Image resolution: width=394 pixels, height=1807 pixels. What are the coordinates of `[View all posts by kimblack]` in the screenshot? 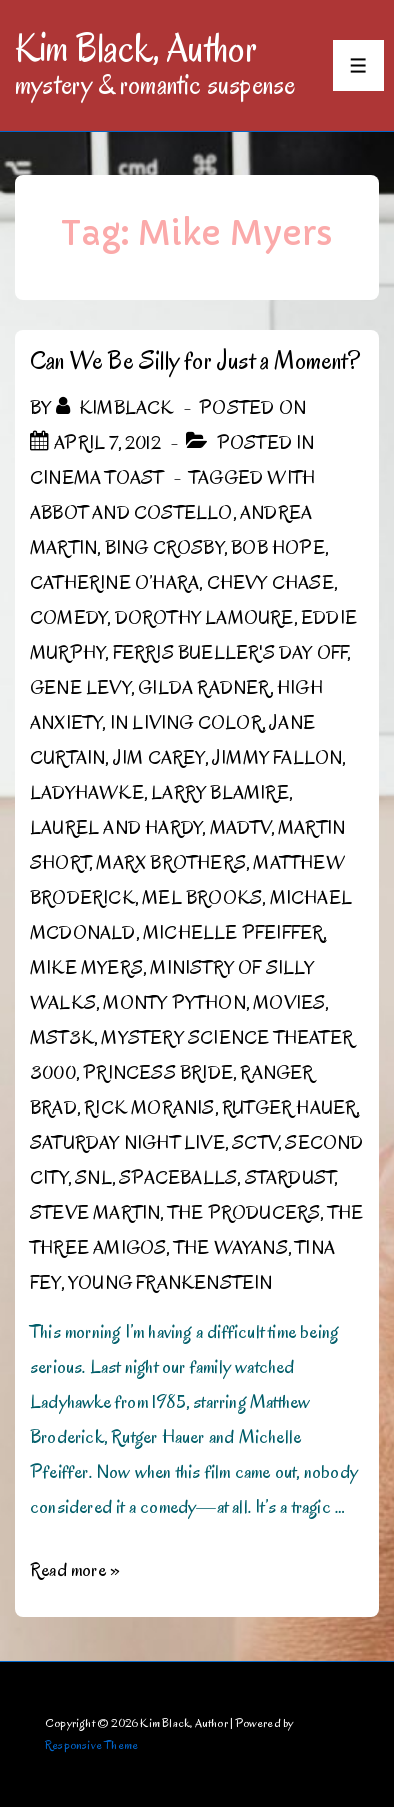 It's located at (117, 408).